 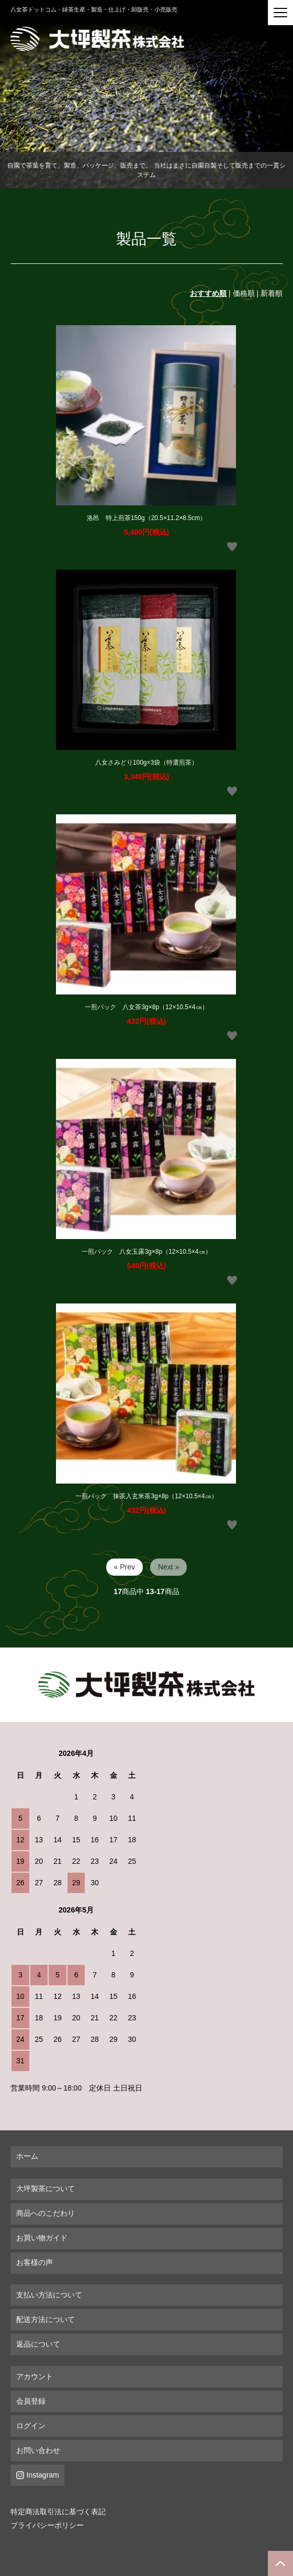 What do you see at coordinates (45, 2188) in the screenshot?
I see `大坪製茶について` at bounding box center [45, 2188].